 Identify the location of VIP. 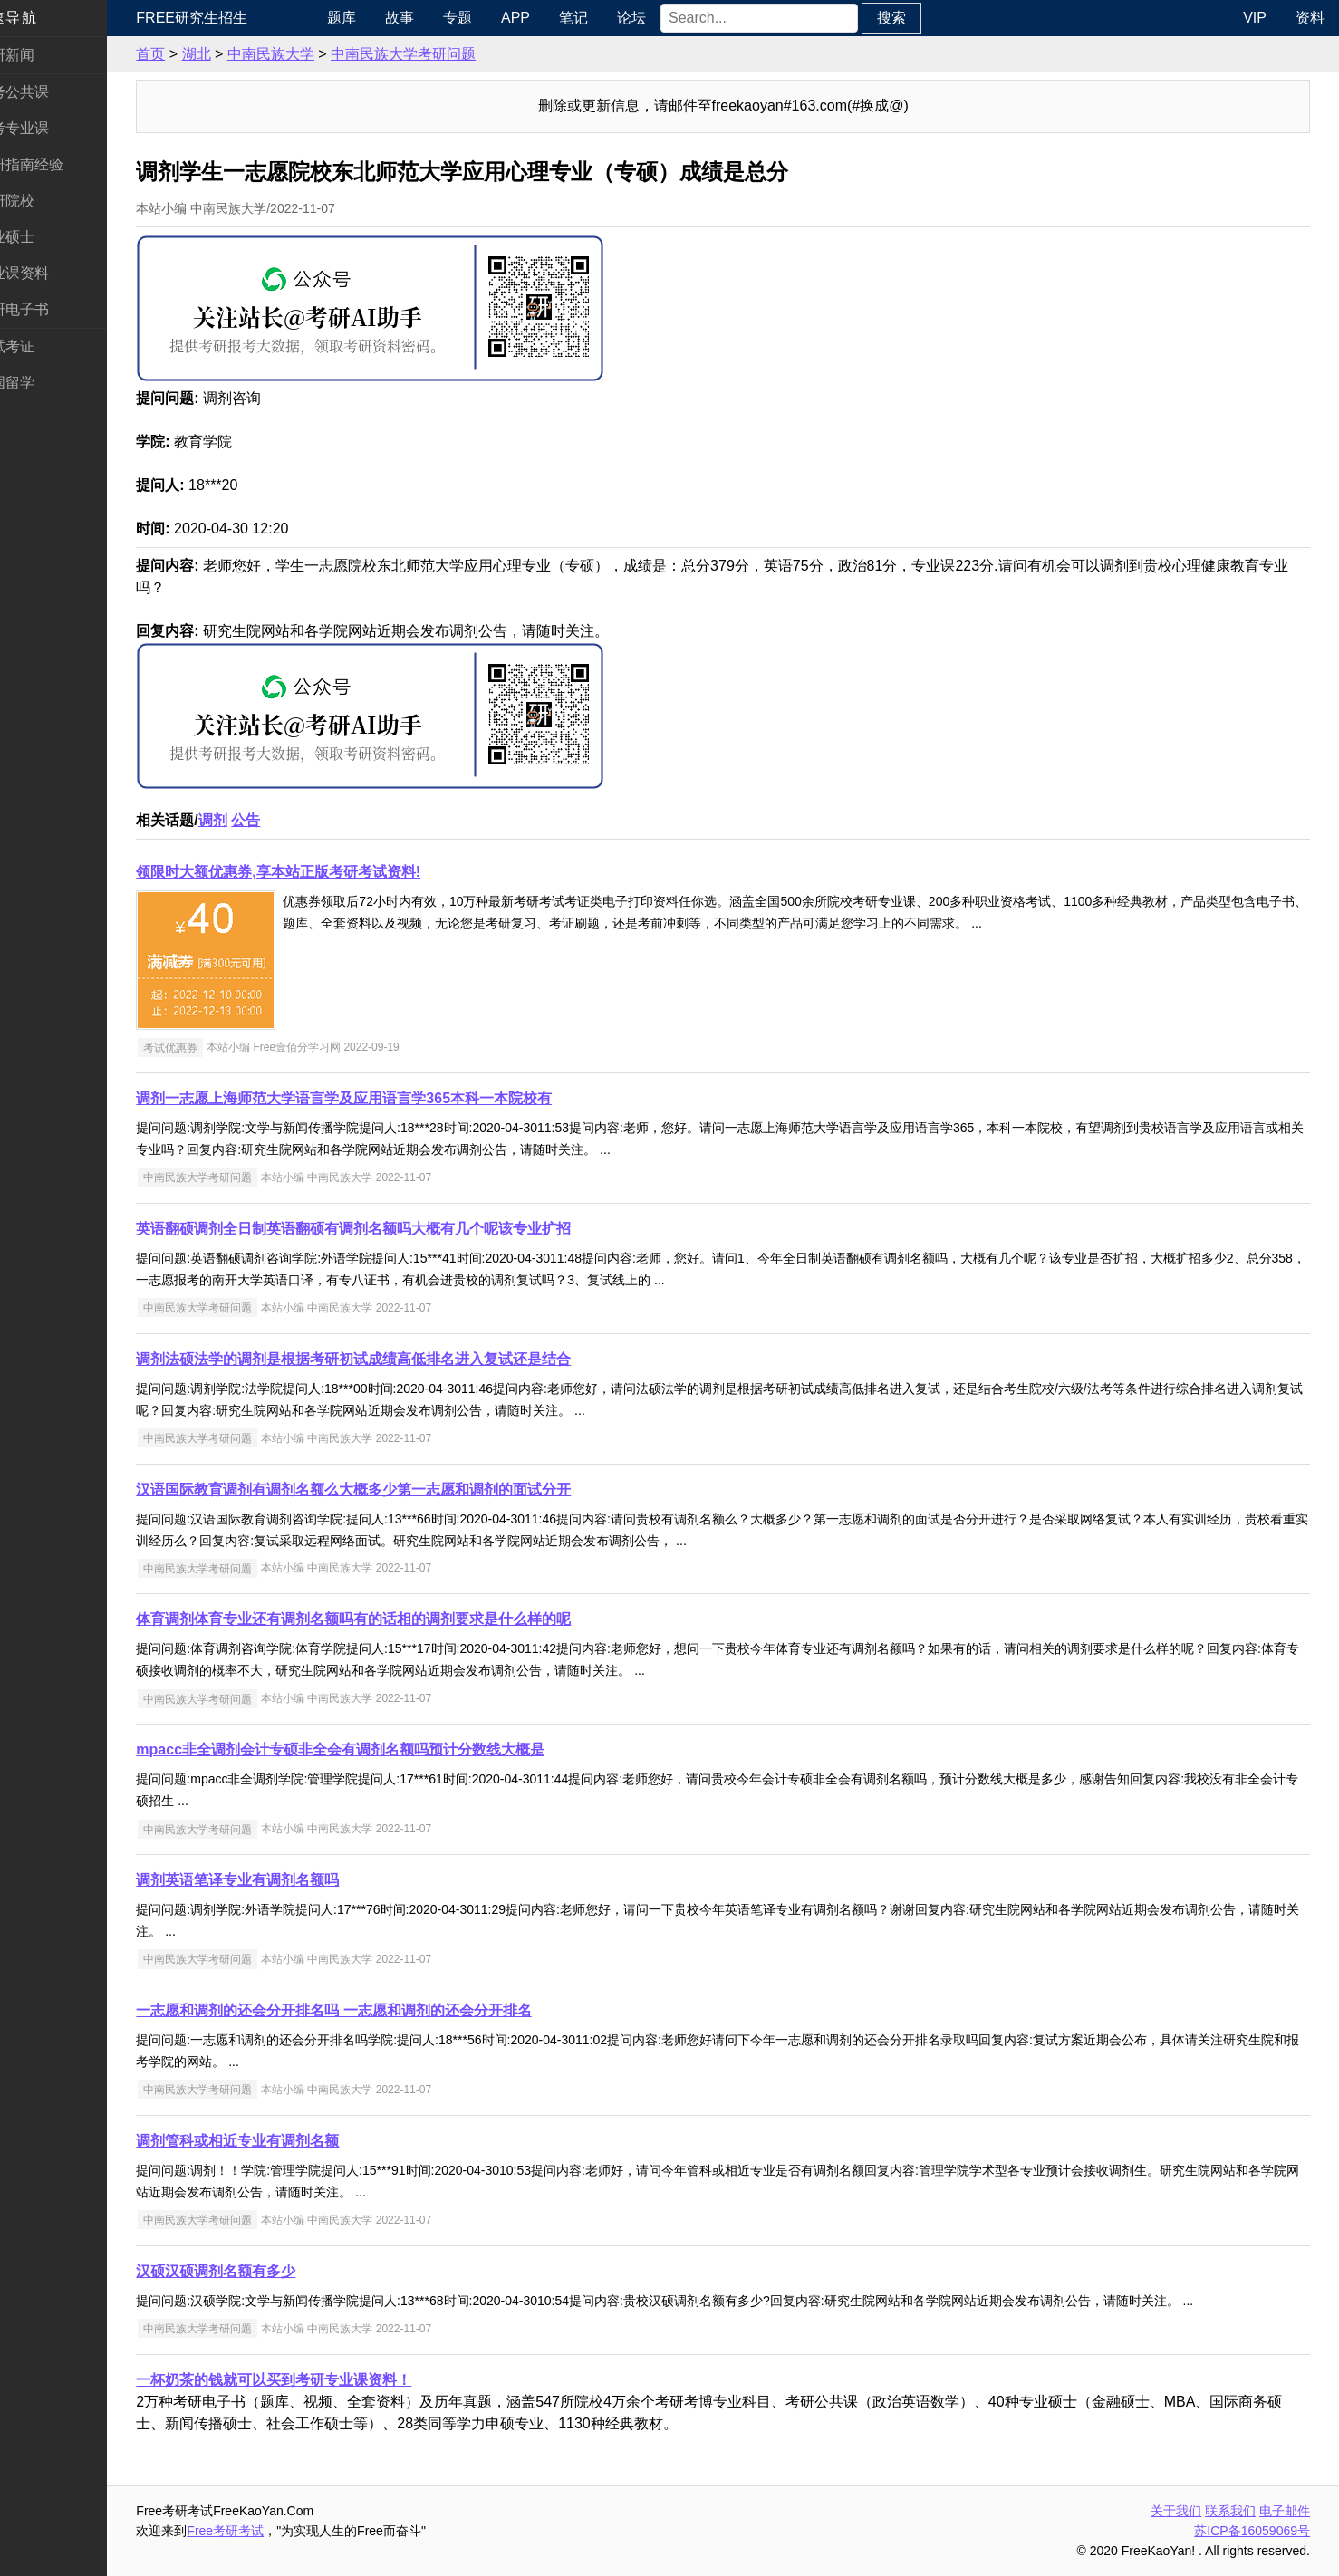
(1255, 17).